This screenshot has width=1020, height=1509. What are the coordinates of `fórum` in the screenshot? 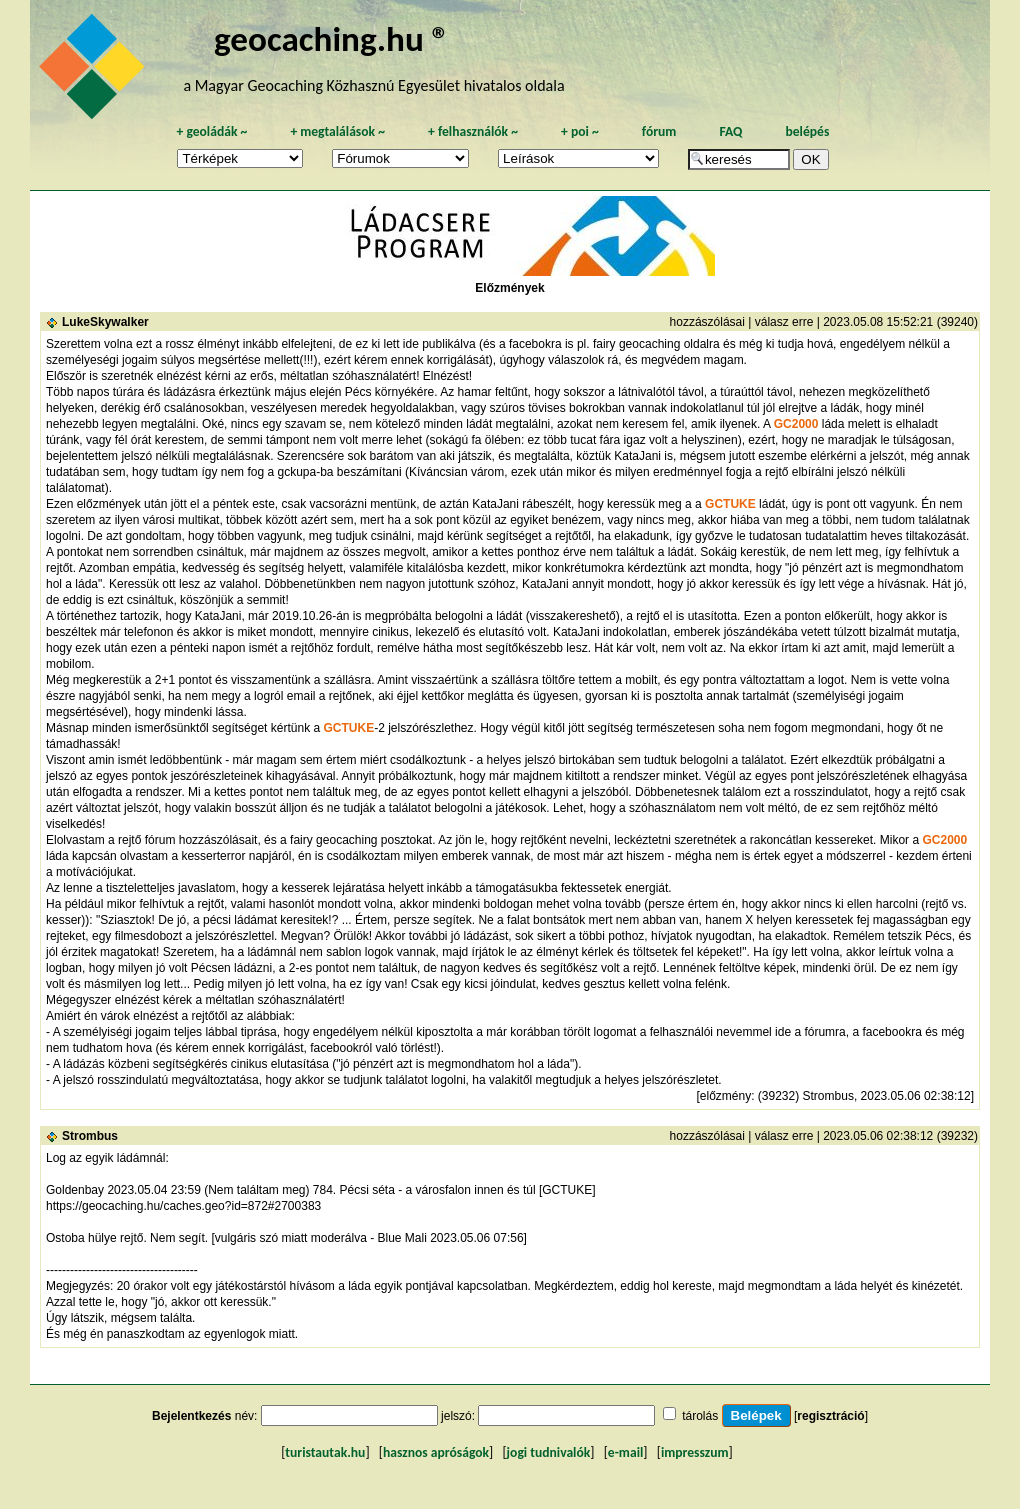 It's located at (659, 131).